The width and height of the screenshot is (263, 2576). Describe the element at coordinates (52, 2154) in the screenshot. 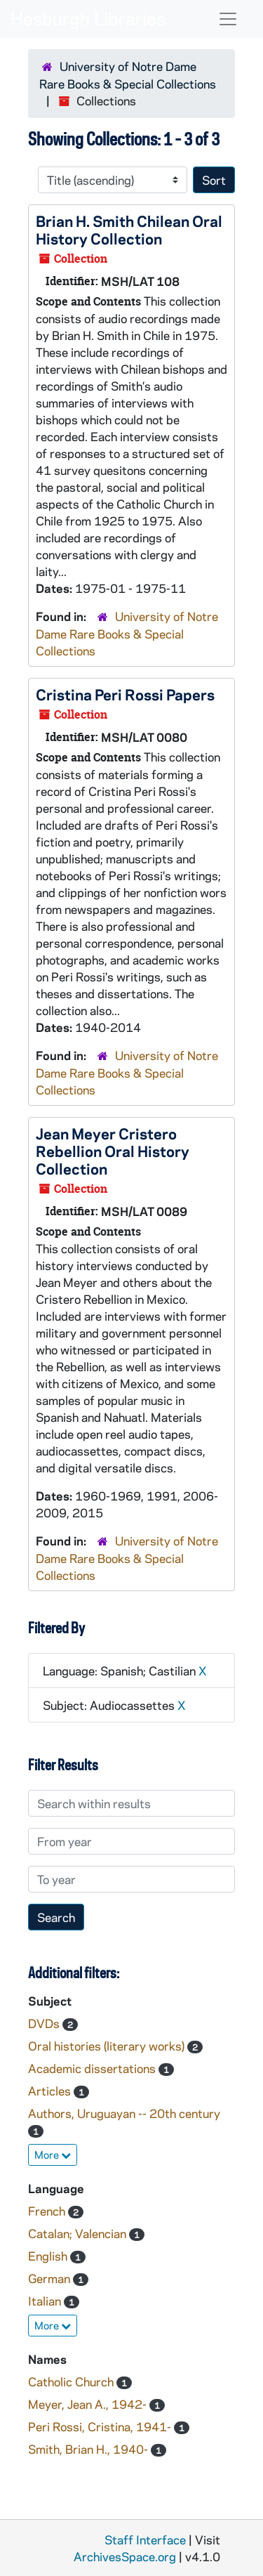

I see `More` at that location.